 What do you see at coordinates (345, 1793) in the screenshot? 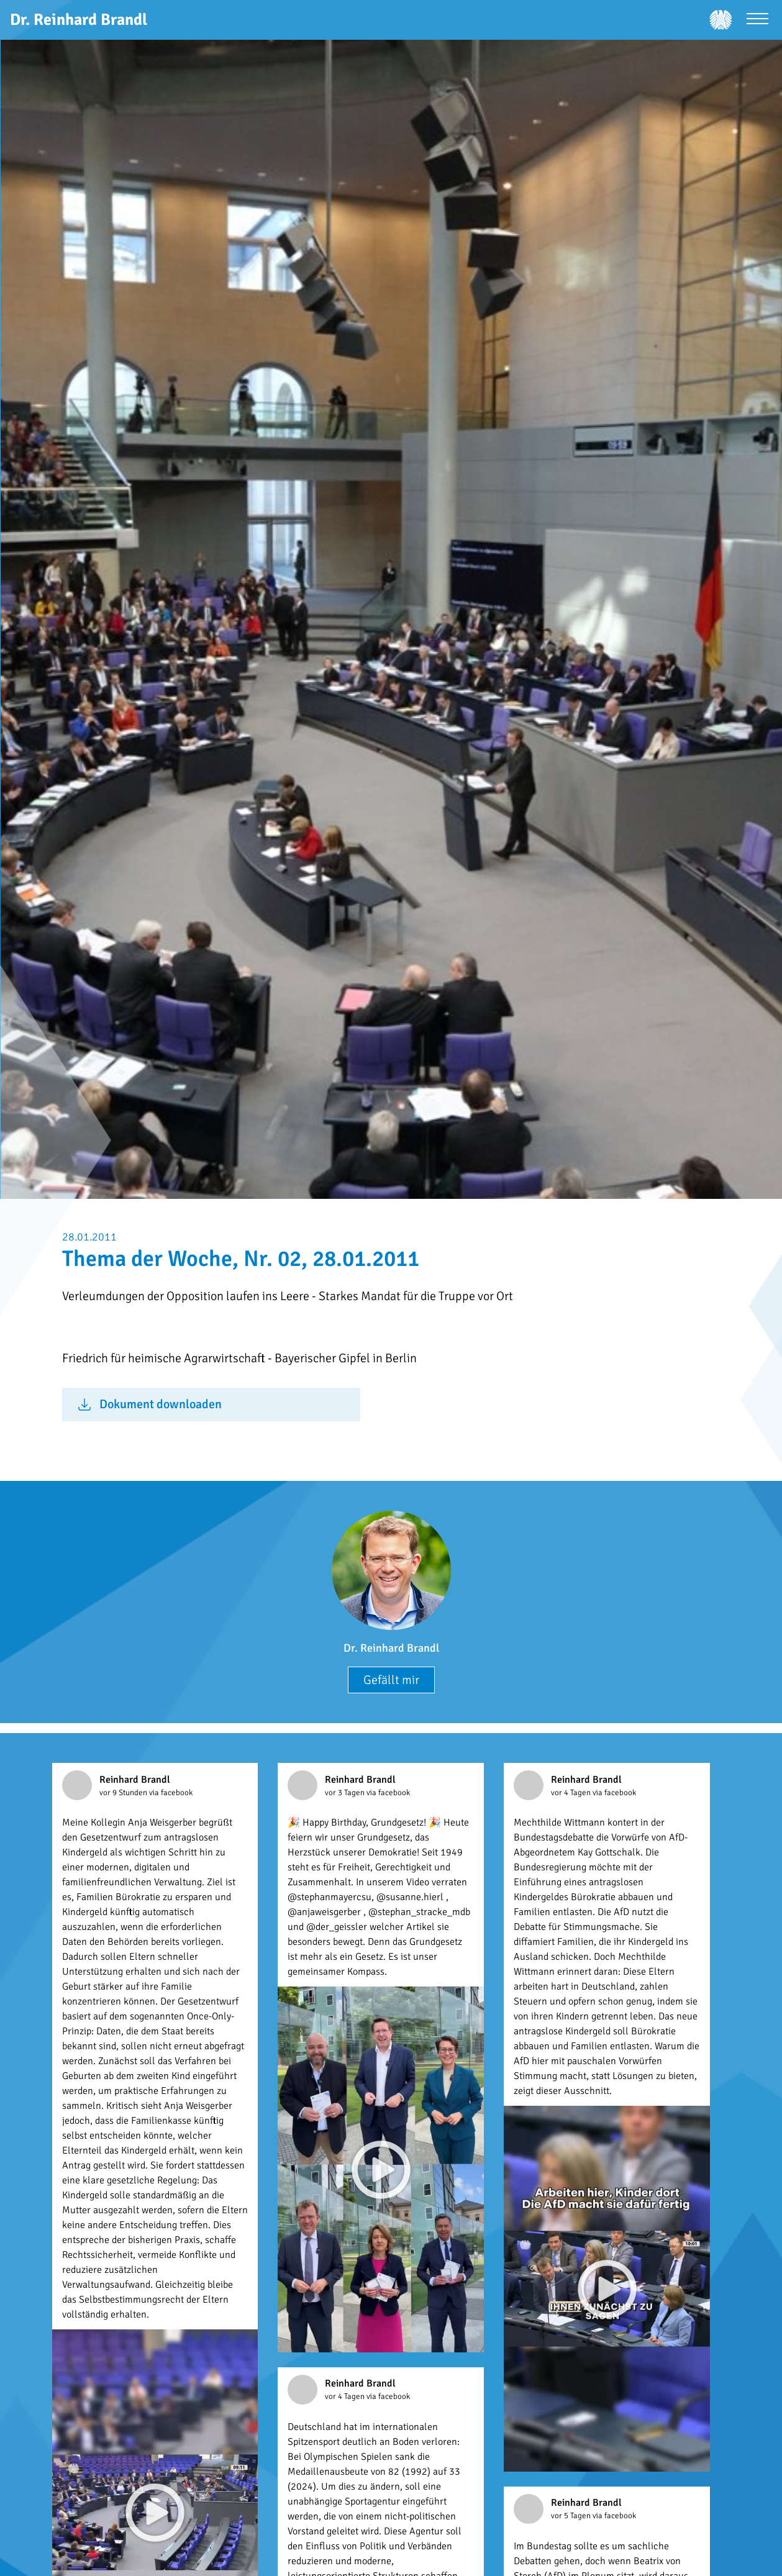
I see `vor 3 Tagen` at bounding box center [345, 1793].